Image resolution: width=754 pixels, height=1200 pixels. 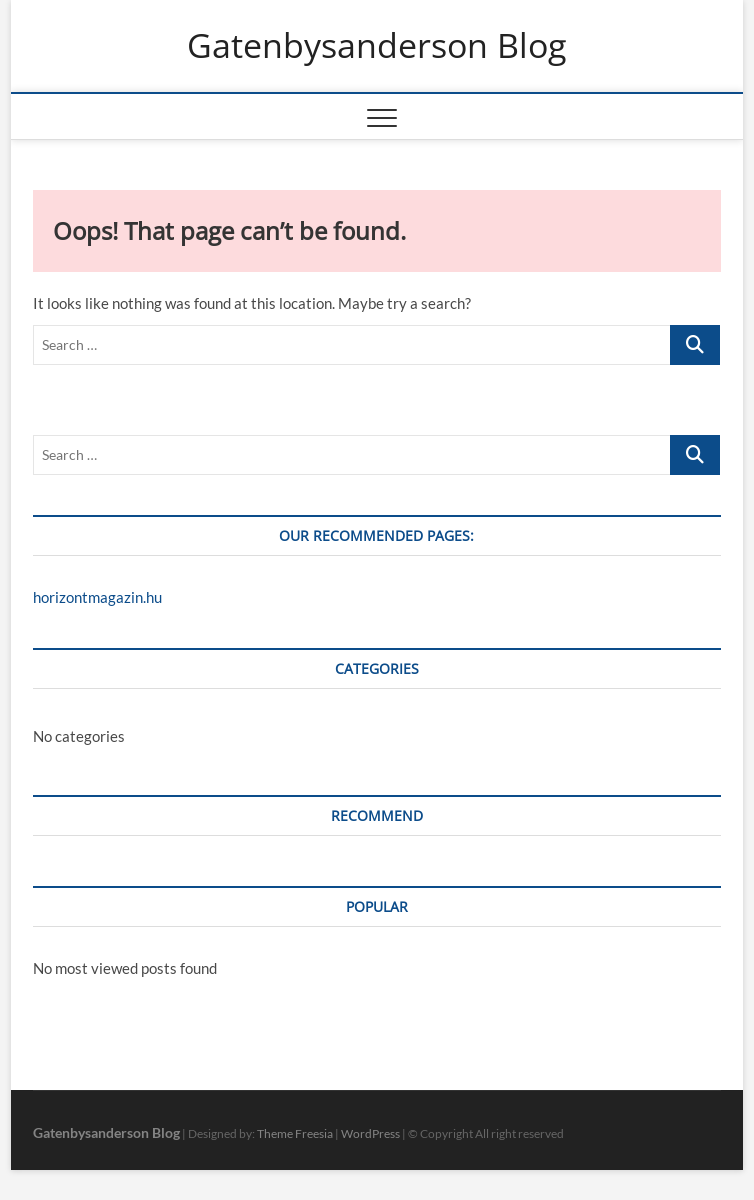 I want to click on horizontmagazin.hu, so click(x=97, y=597).